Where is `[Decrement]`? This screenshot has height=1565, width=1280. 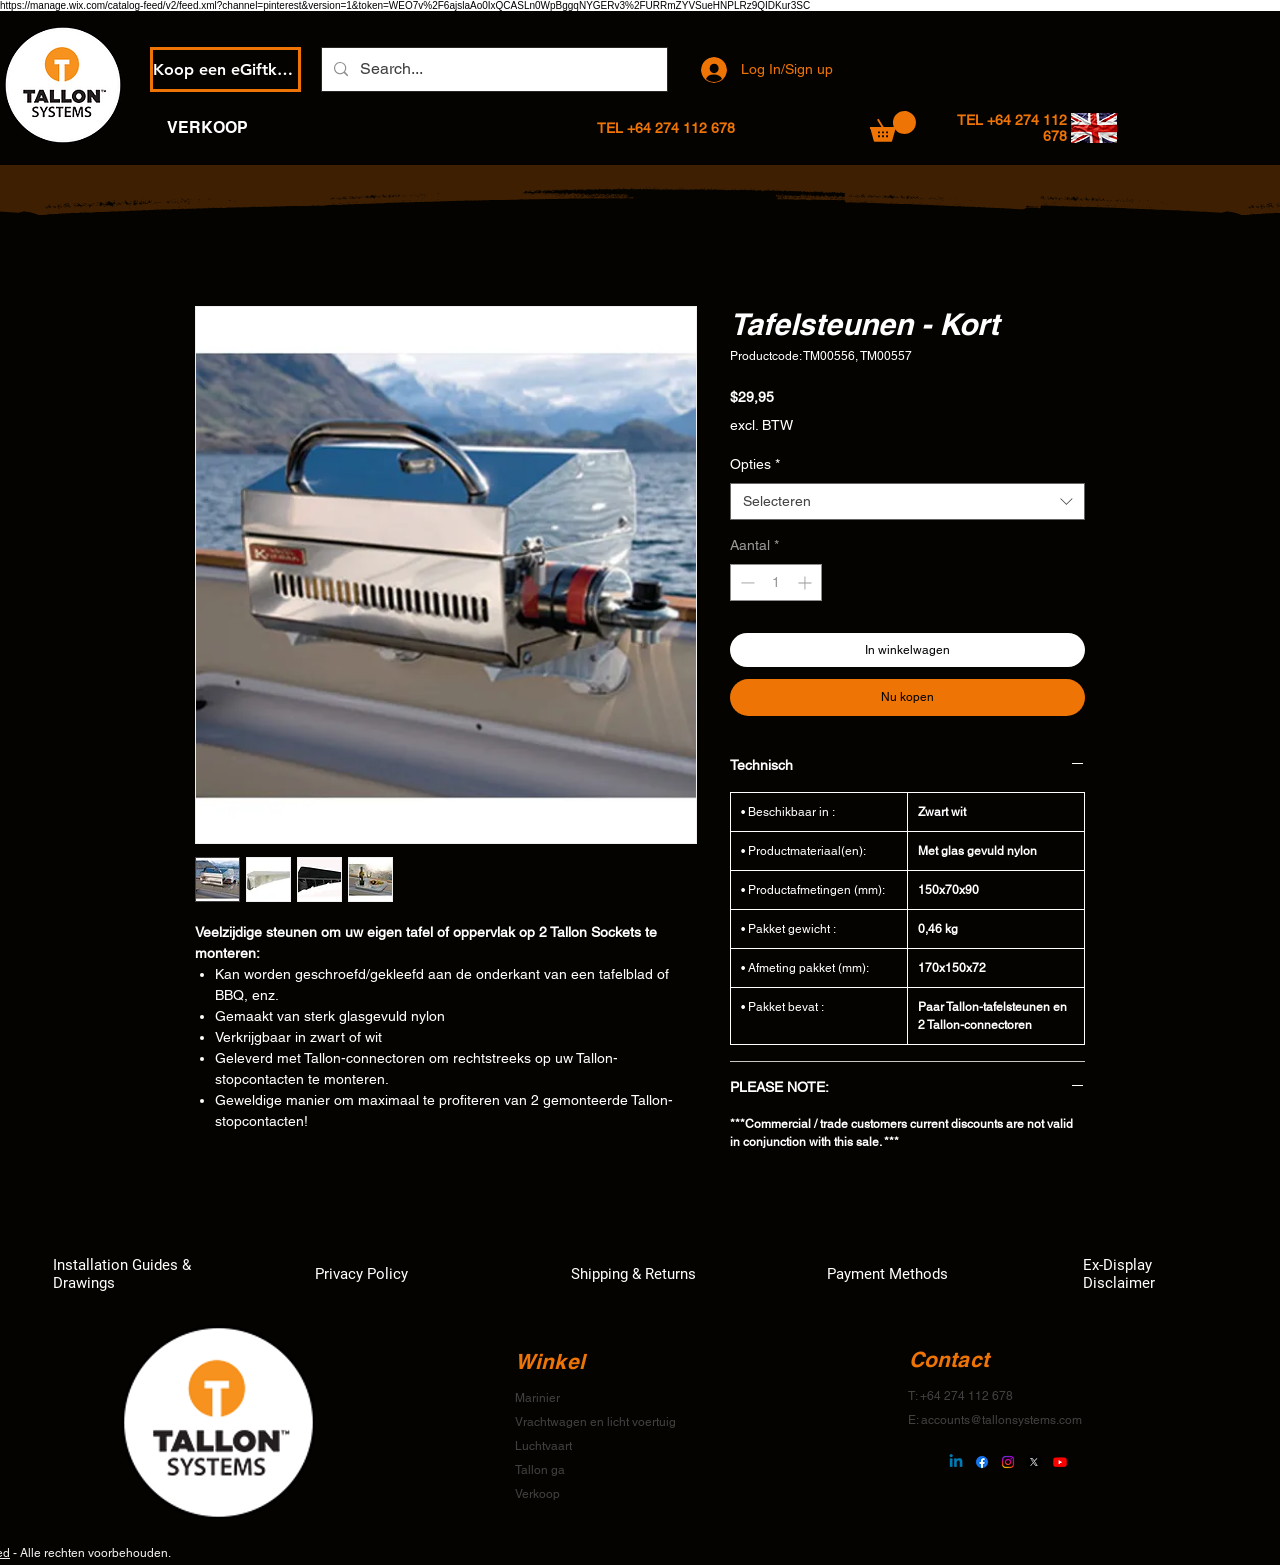
[Decrement] is located at coordinates (745, 582).